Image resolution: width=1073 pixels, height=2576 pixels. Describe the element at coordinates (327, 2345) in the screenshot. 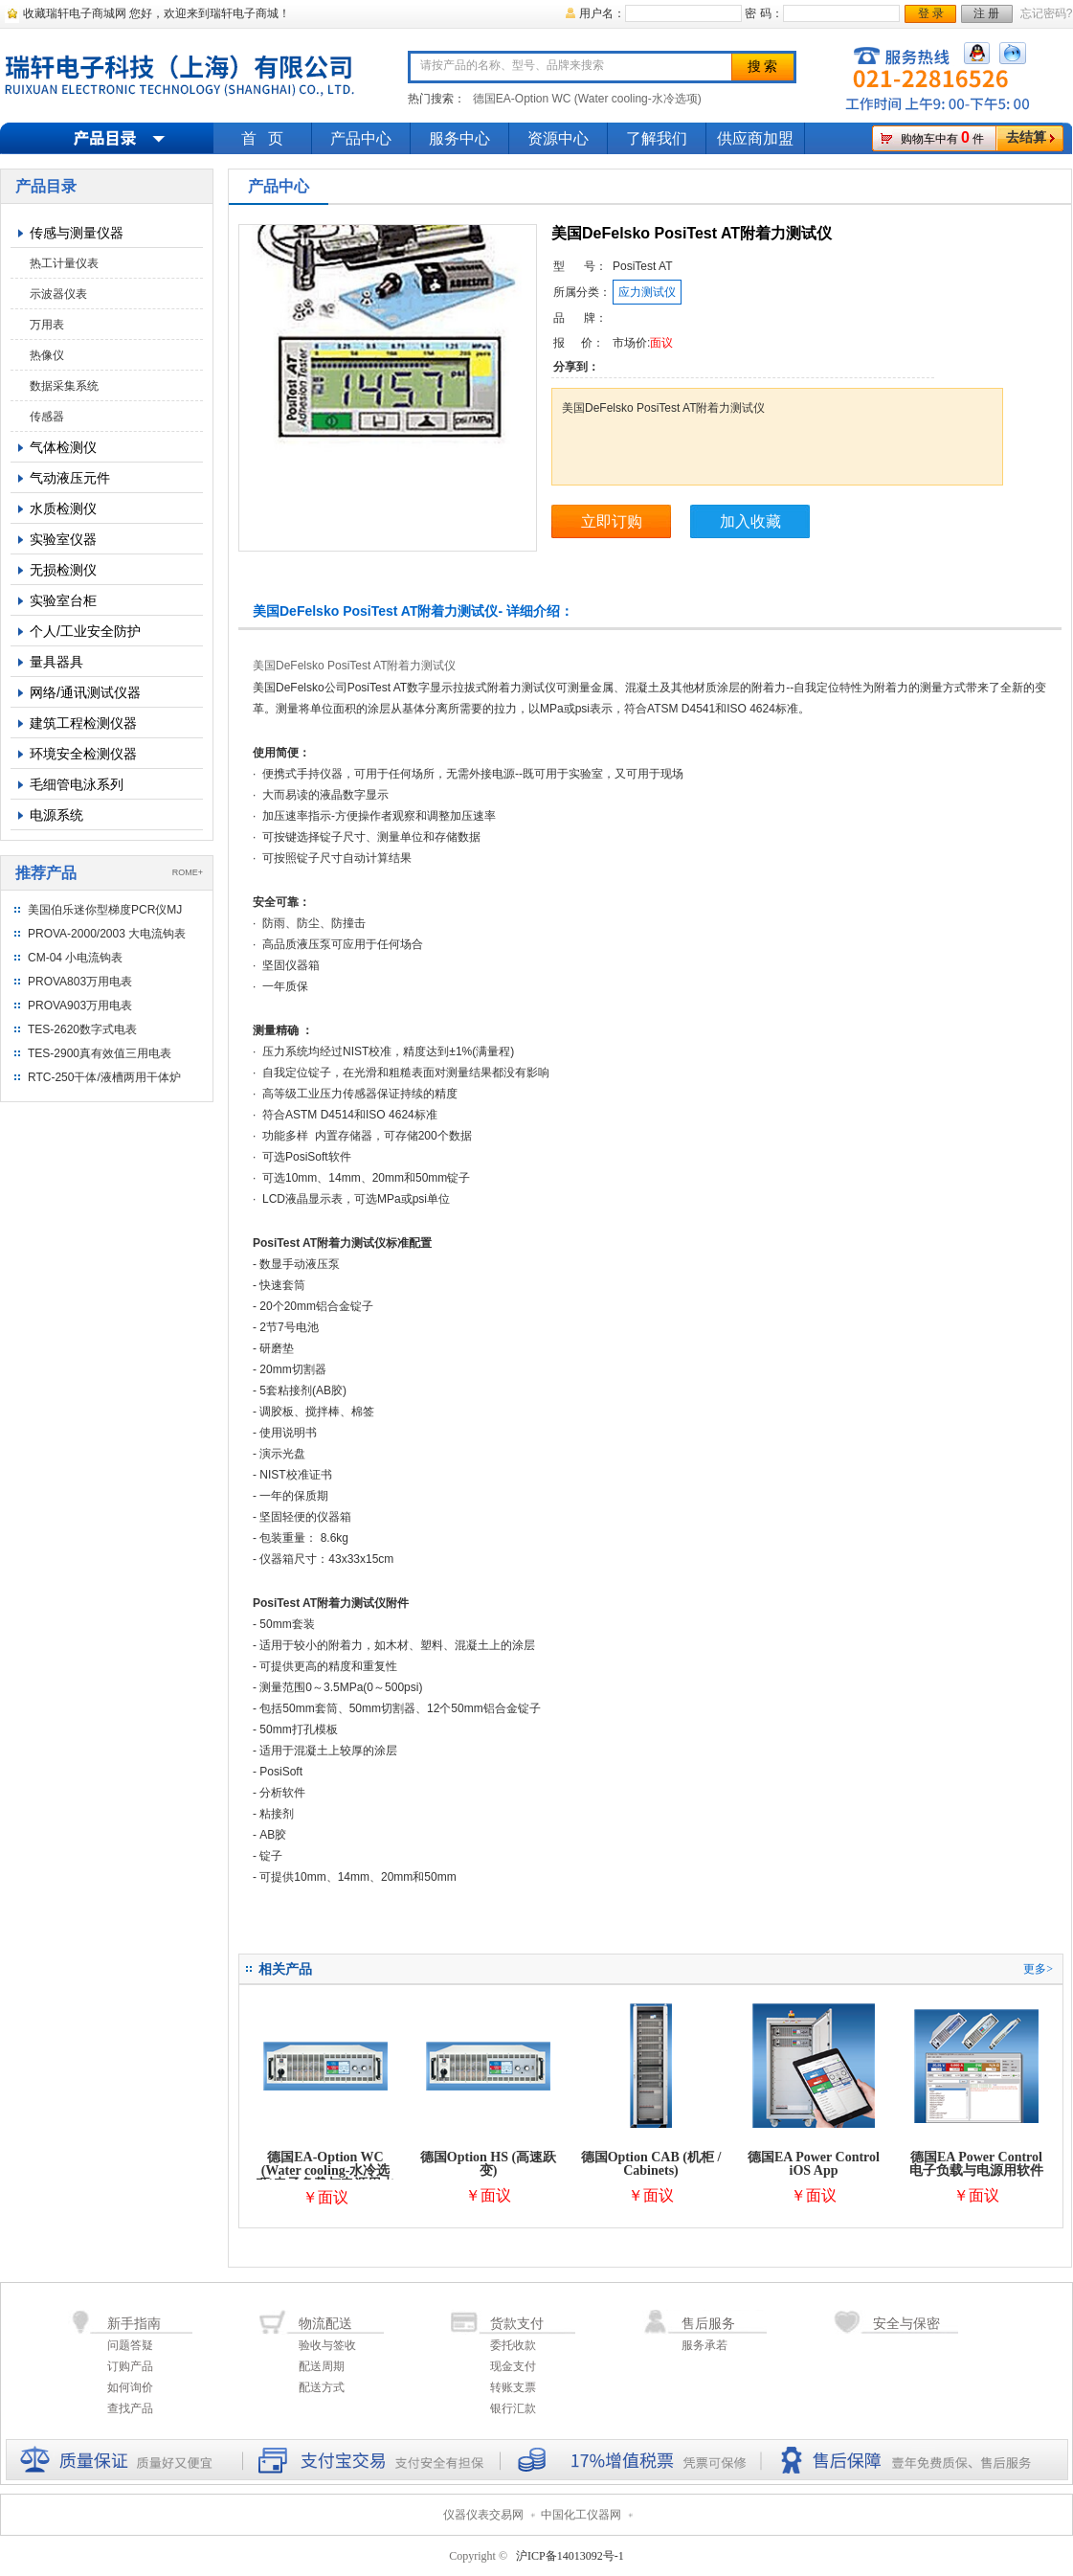

I see `验收与签收` at that location.